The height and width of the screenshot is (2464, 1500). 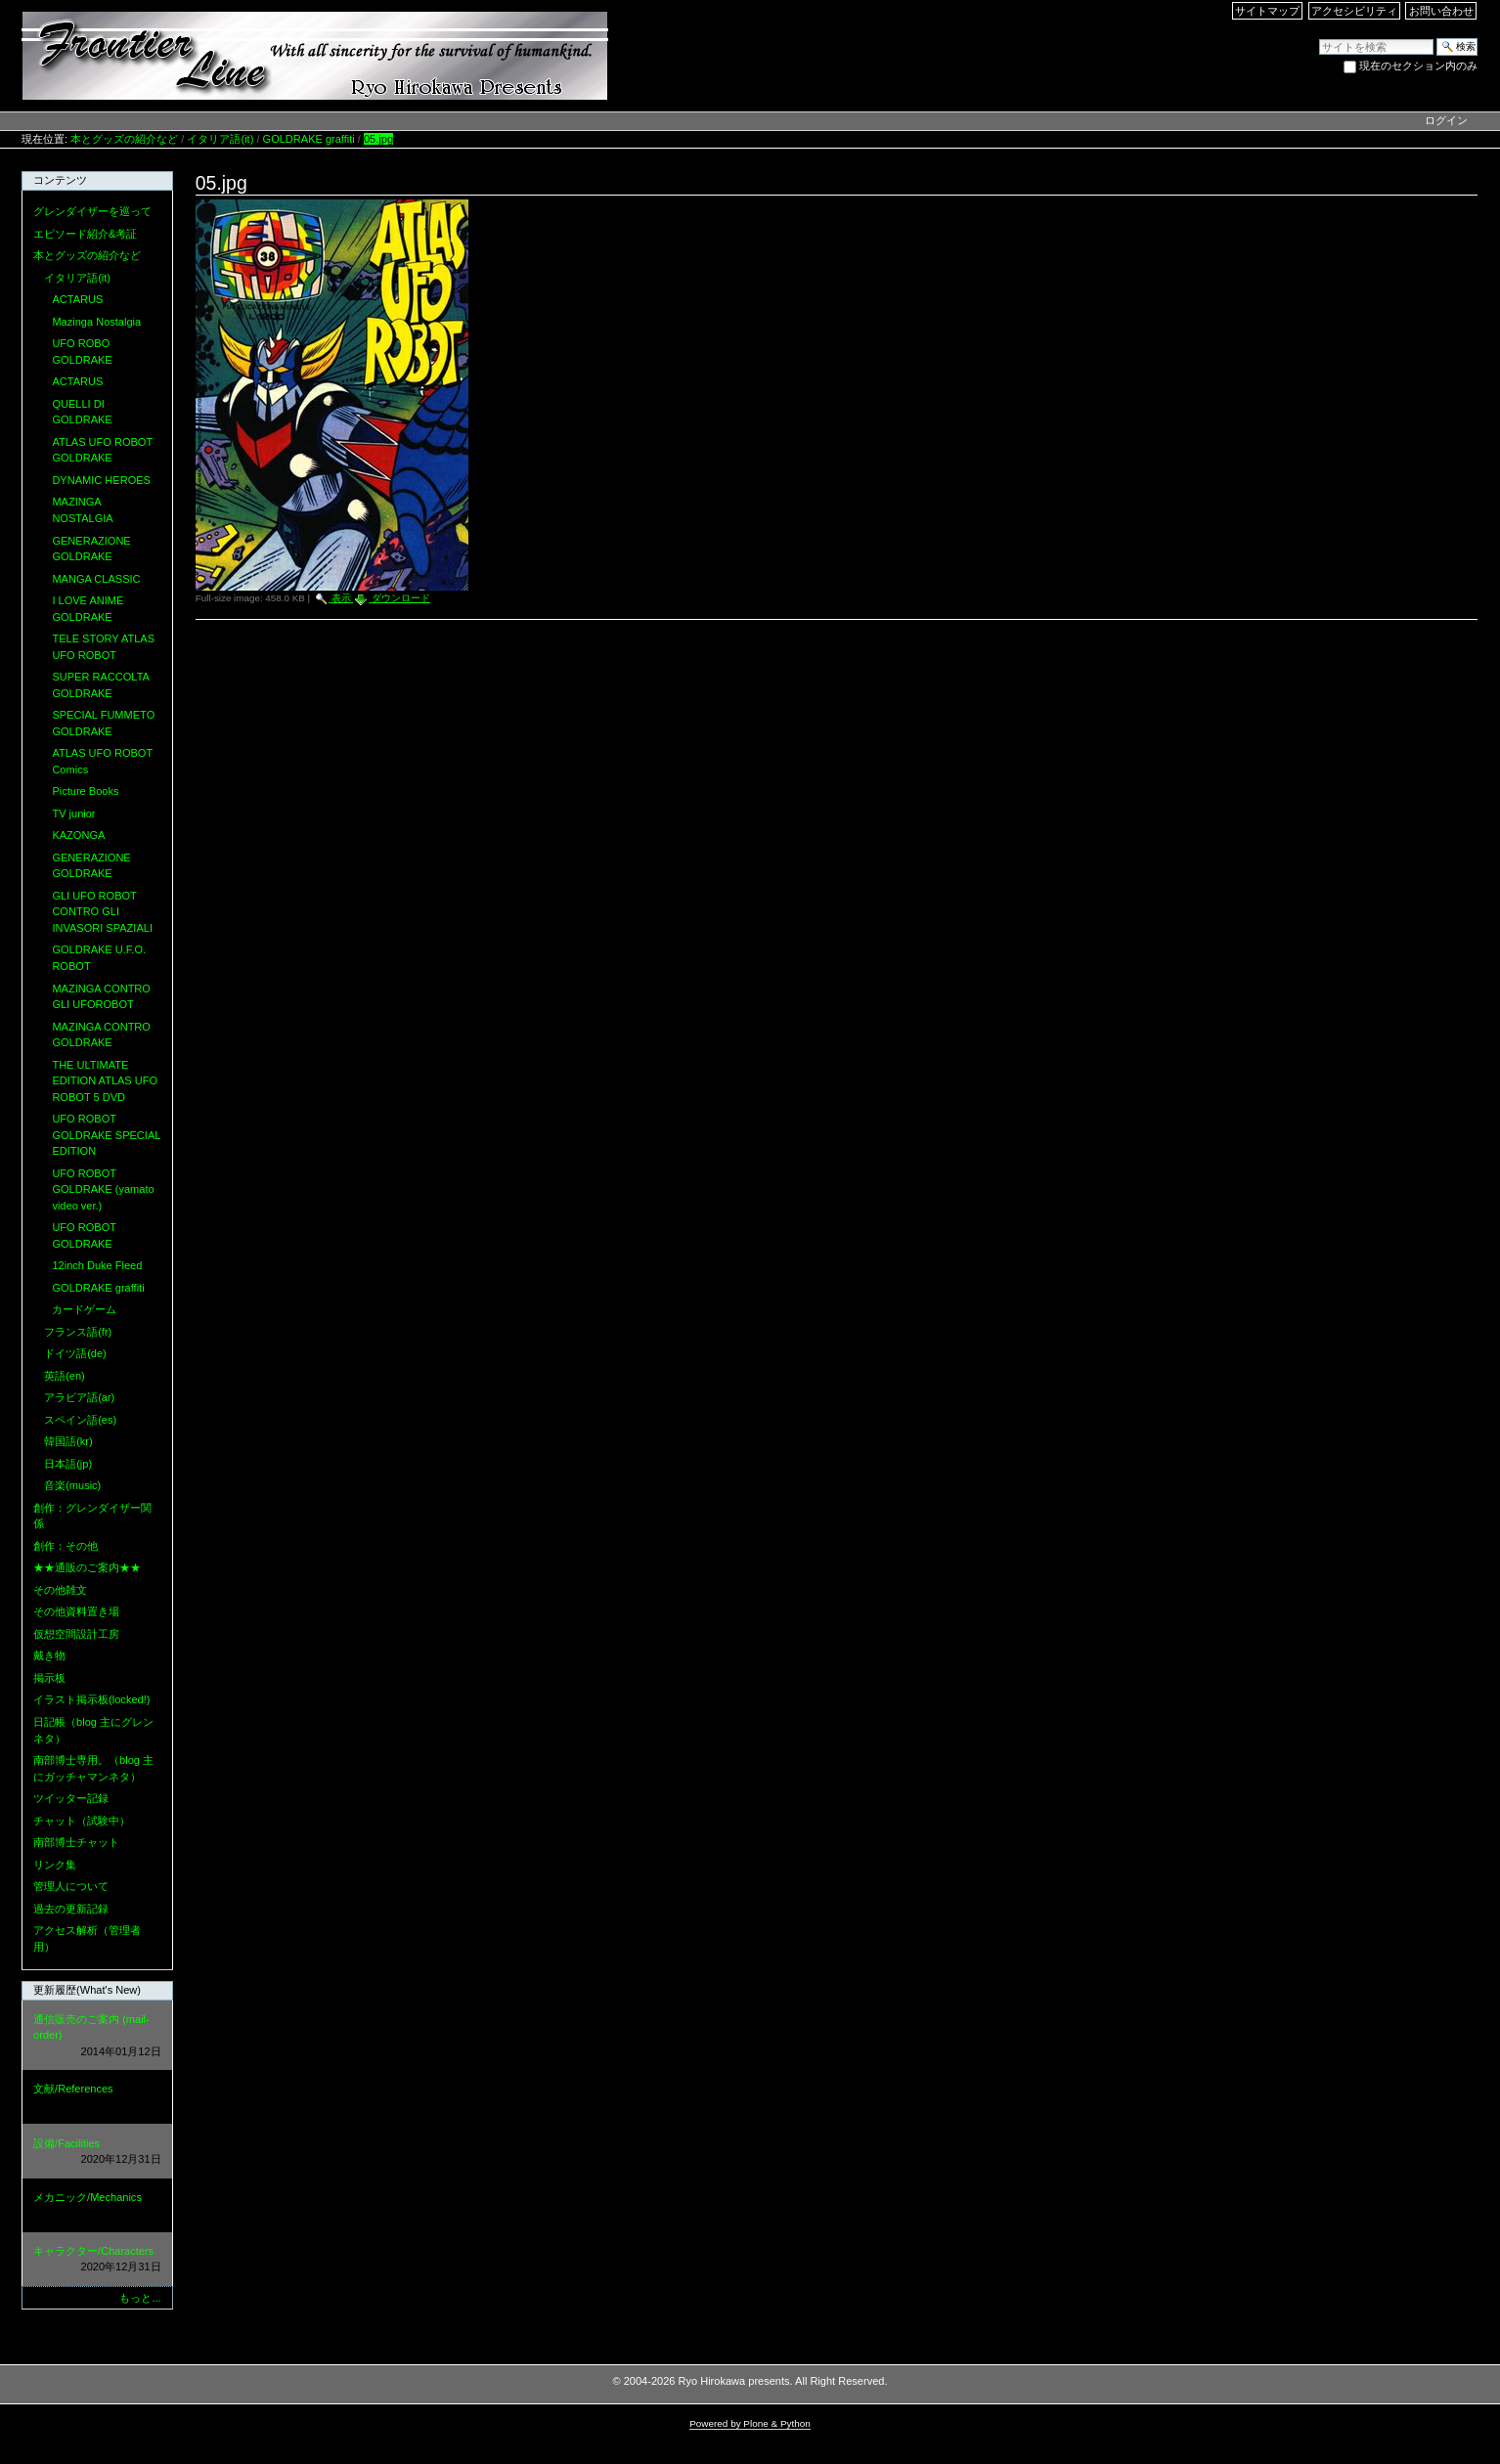 What do you see at coordinates (1446, 120) in the screenshot?
I see `ログイン` at bounding box center [1446, 120].